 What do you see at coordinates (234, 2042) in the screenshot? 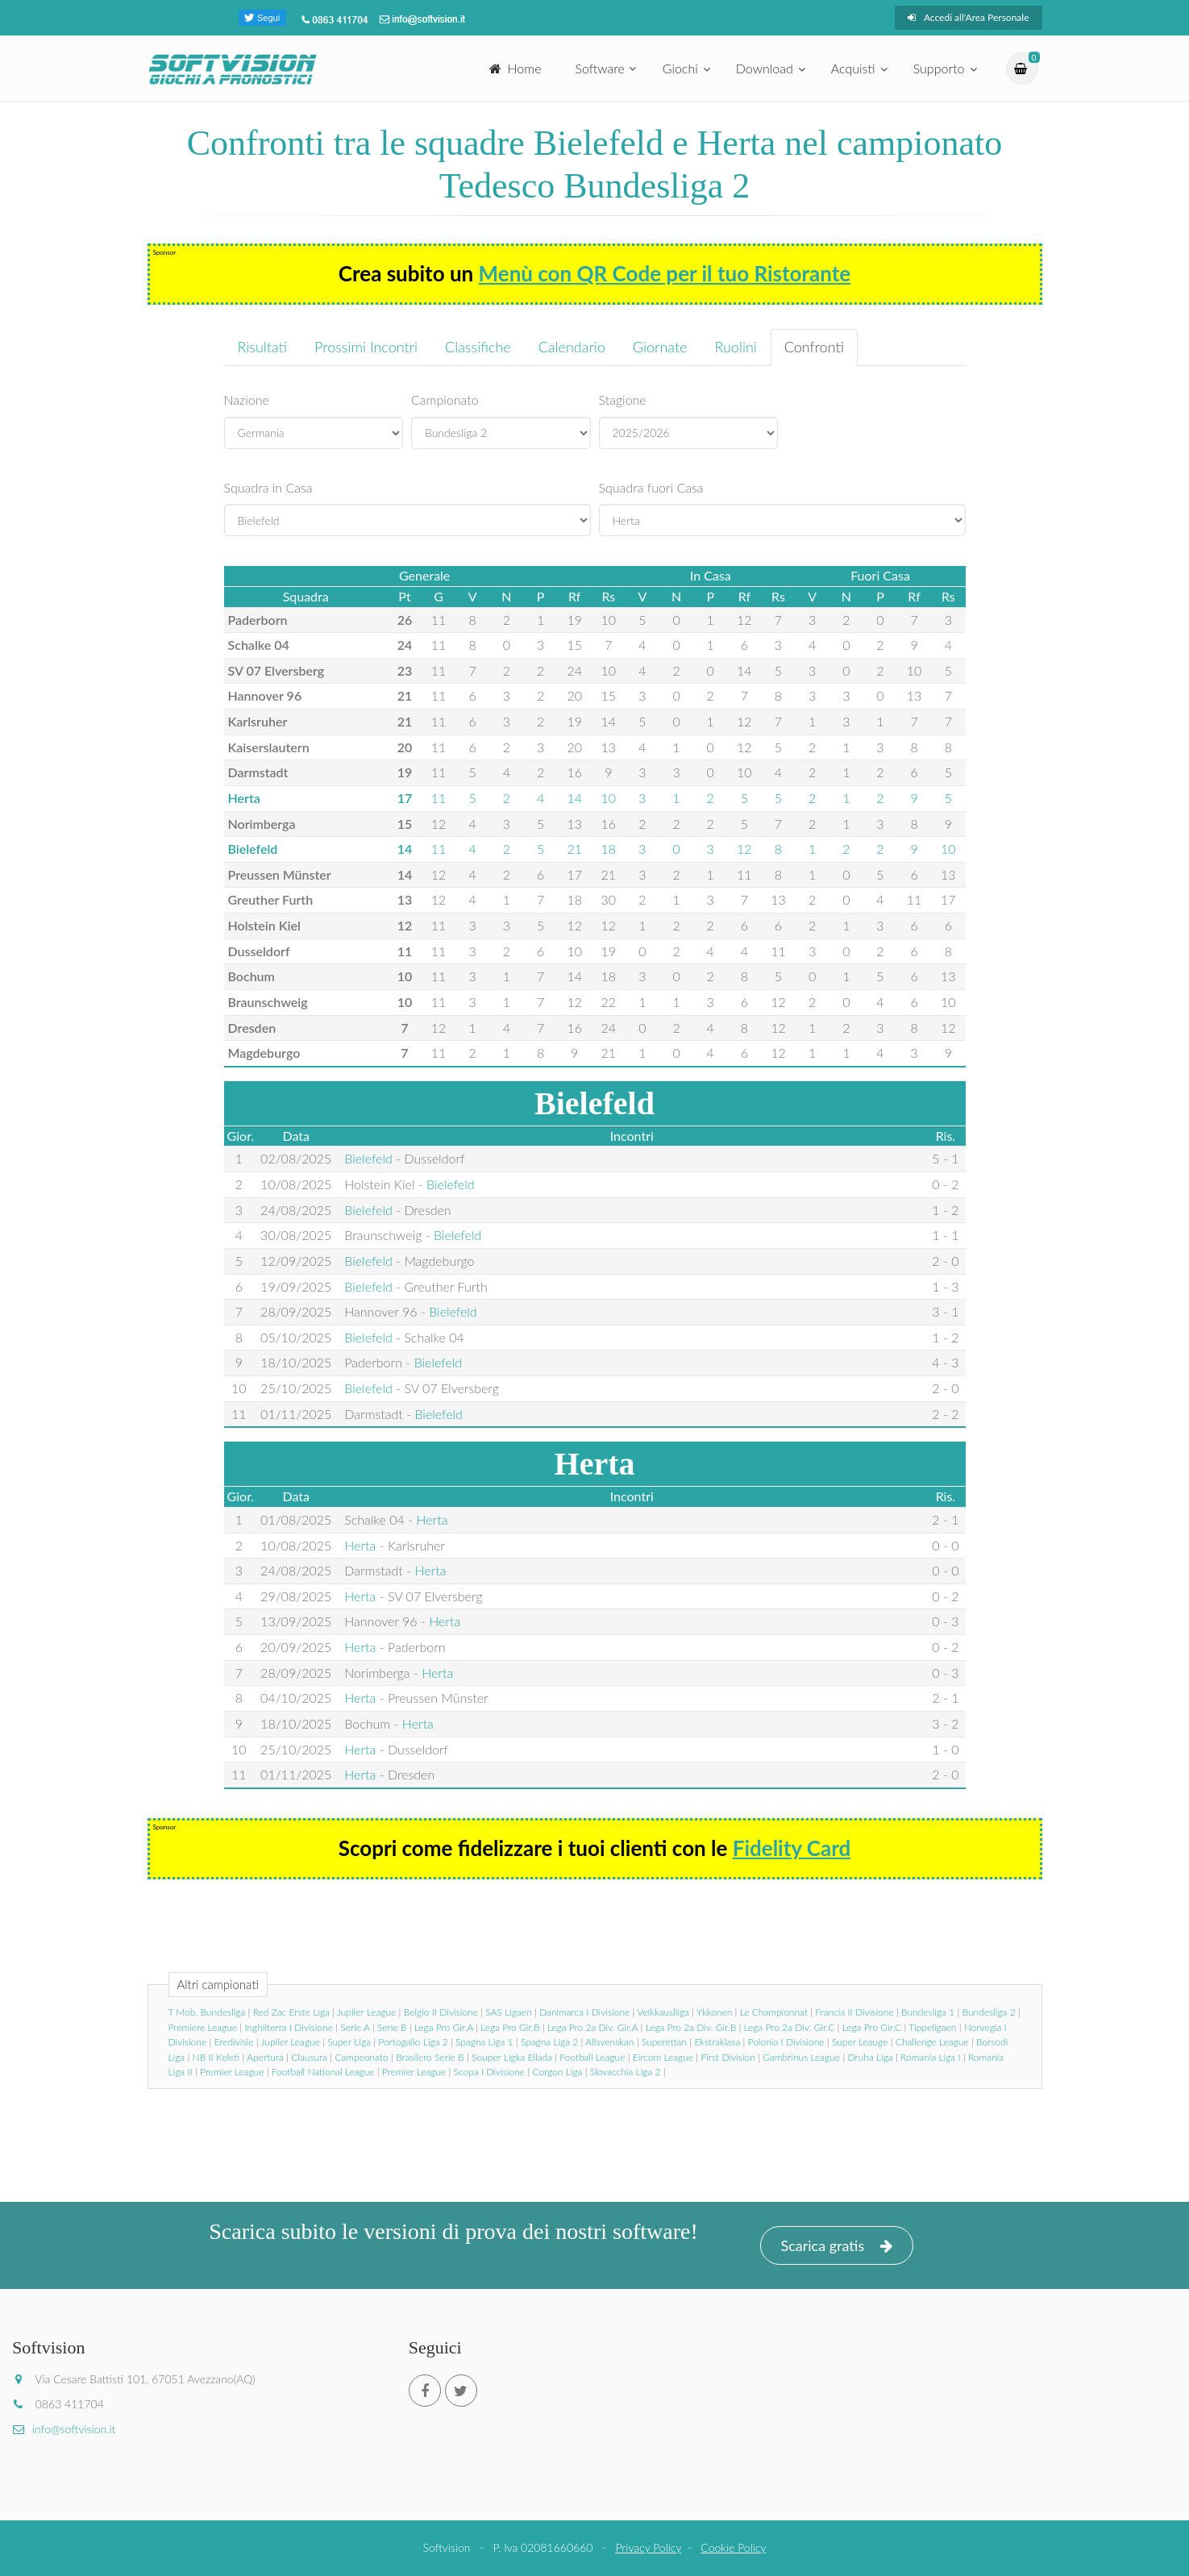
I see `Eredivisie` at bounding box center [234, 2042].